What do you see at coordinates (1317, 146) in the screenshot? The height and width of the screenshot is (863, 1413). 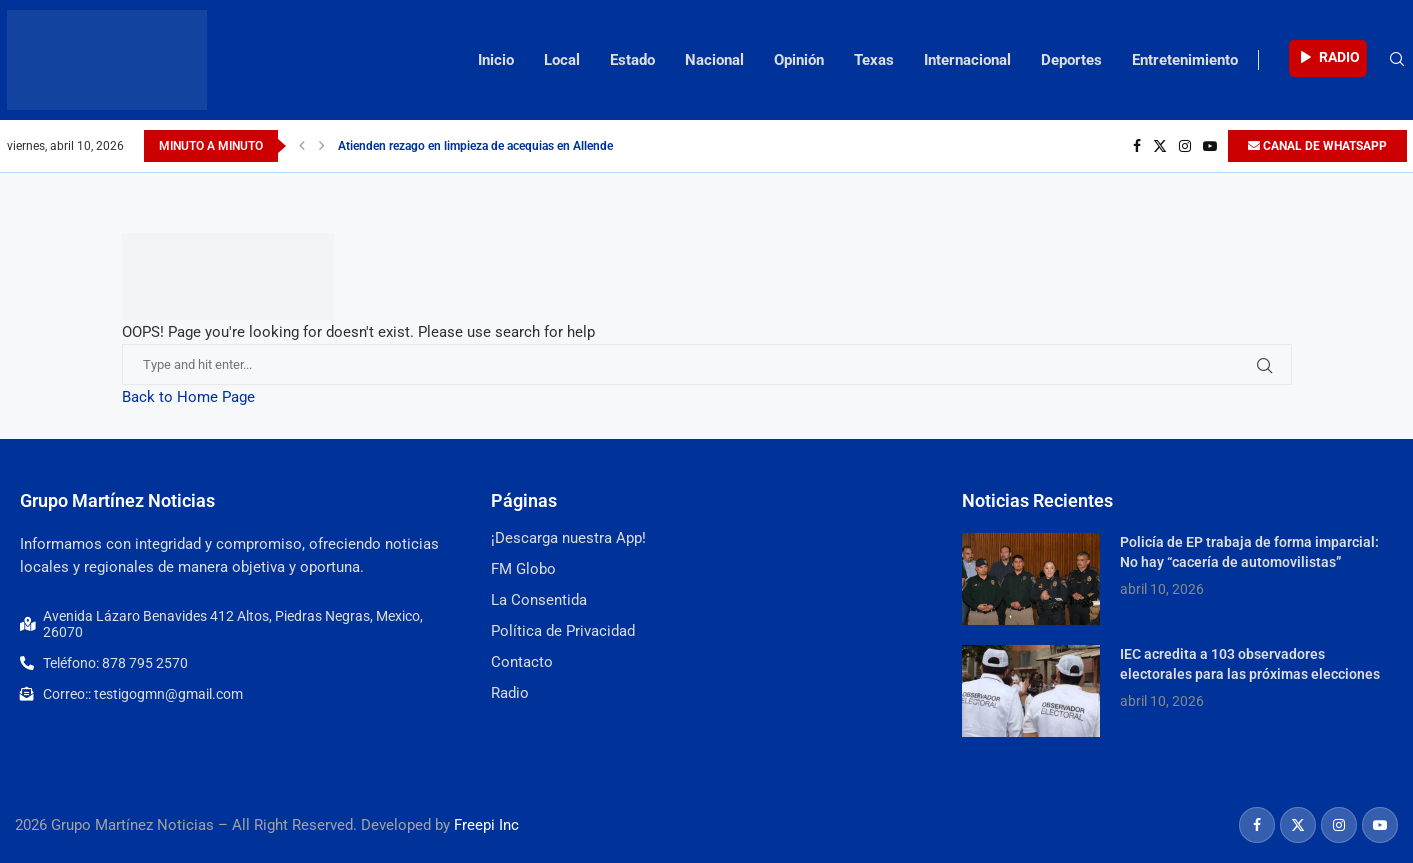 I see `CANAL DE WHATSAPP` at bounding box center [1317, 146].